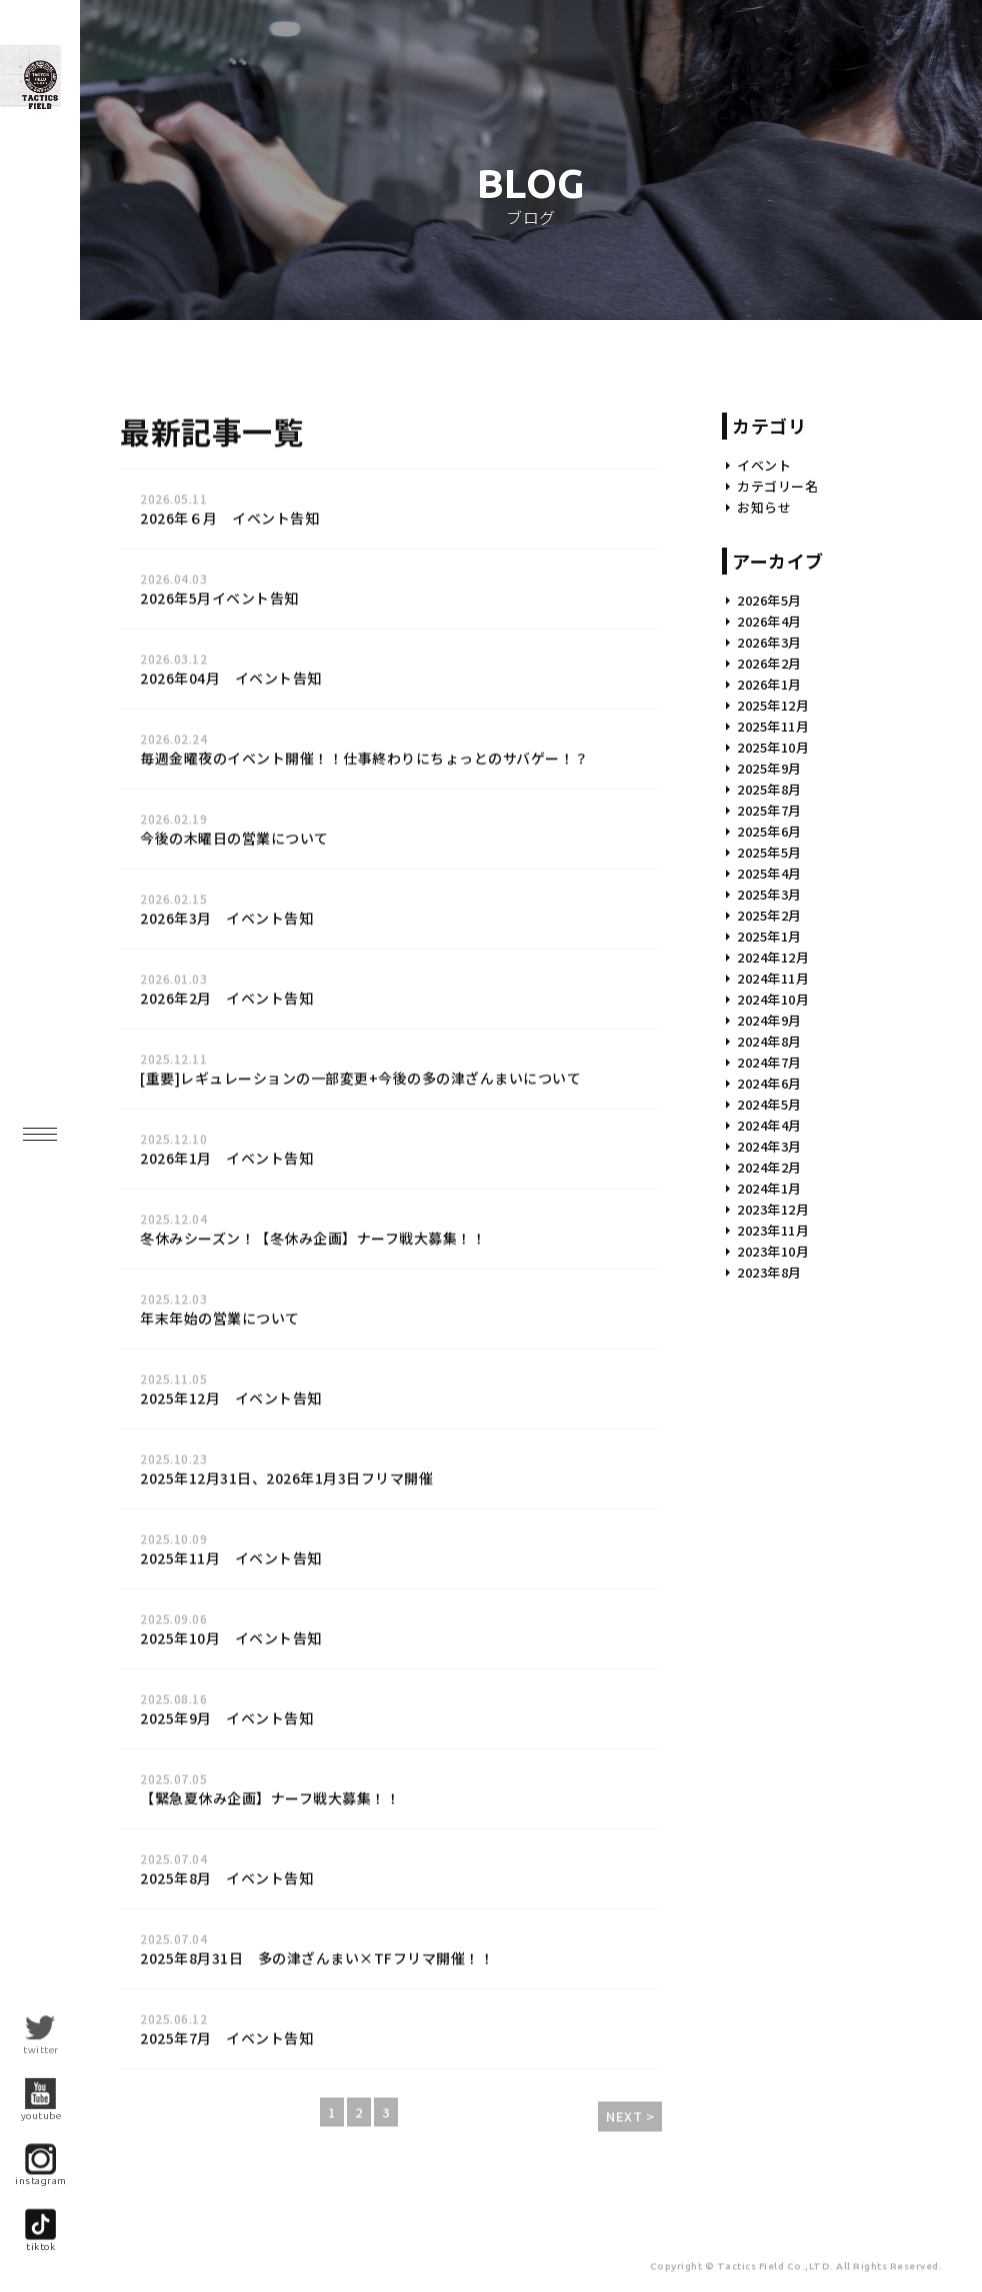  Describe the element at coordinates (769, 745) in the screenshot. I see `2026年1月` at that location.